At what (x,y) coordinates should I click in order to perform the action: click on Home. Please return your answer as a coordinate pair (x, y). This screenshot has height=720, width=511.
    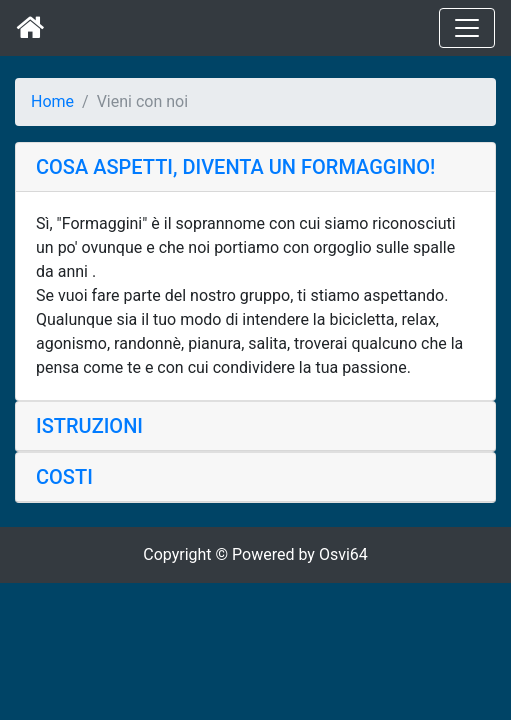
    Looking at the image, I should click on (52, 101).